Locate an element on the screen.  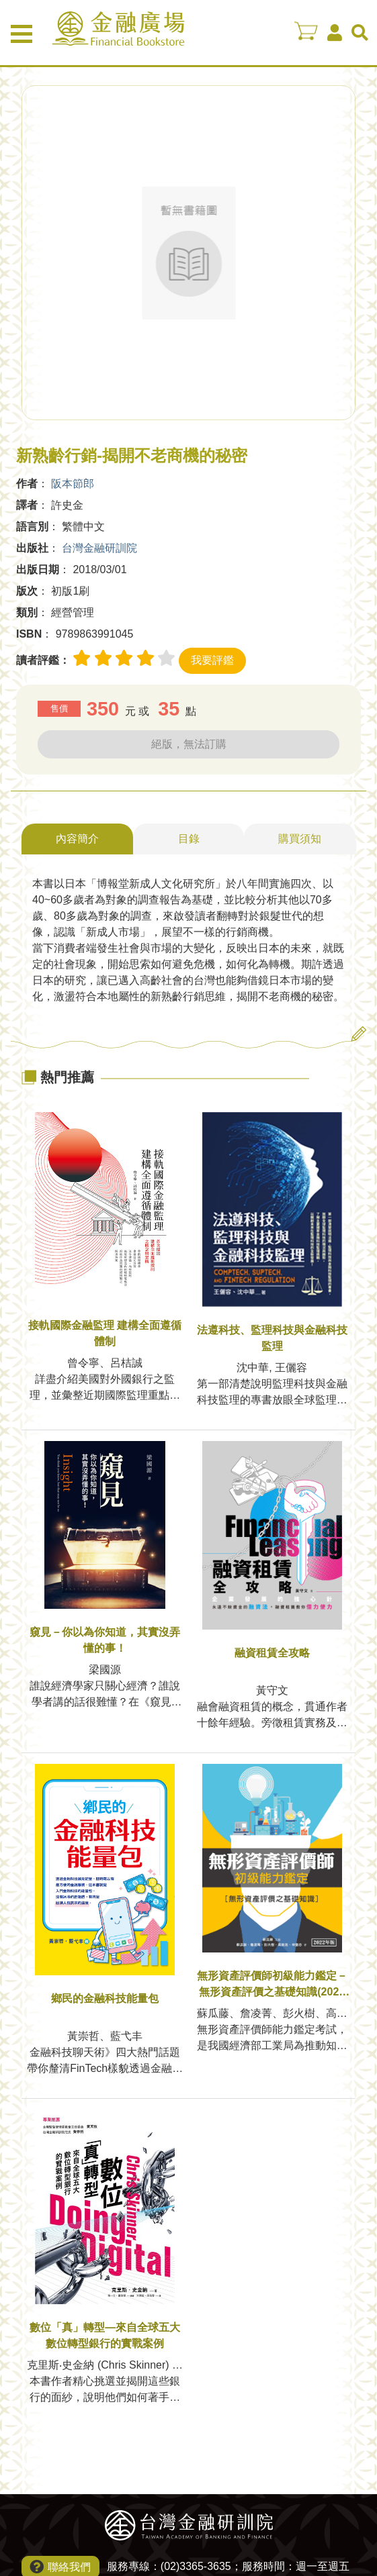
阪本節郎 is located at coordinates (72, 483).